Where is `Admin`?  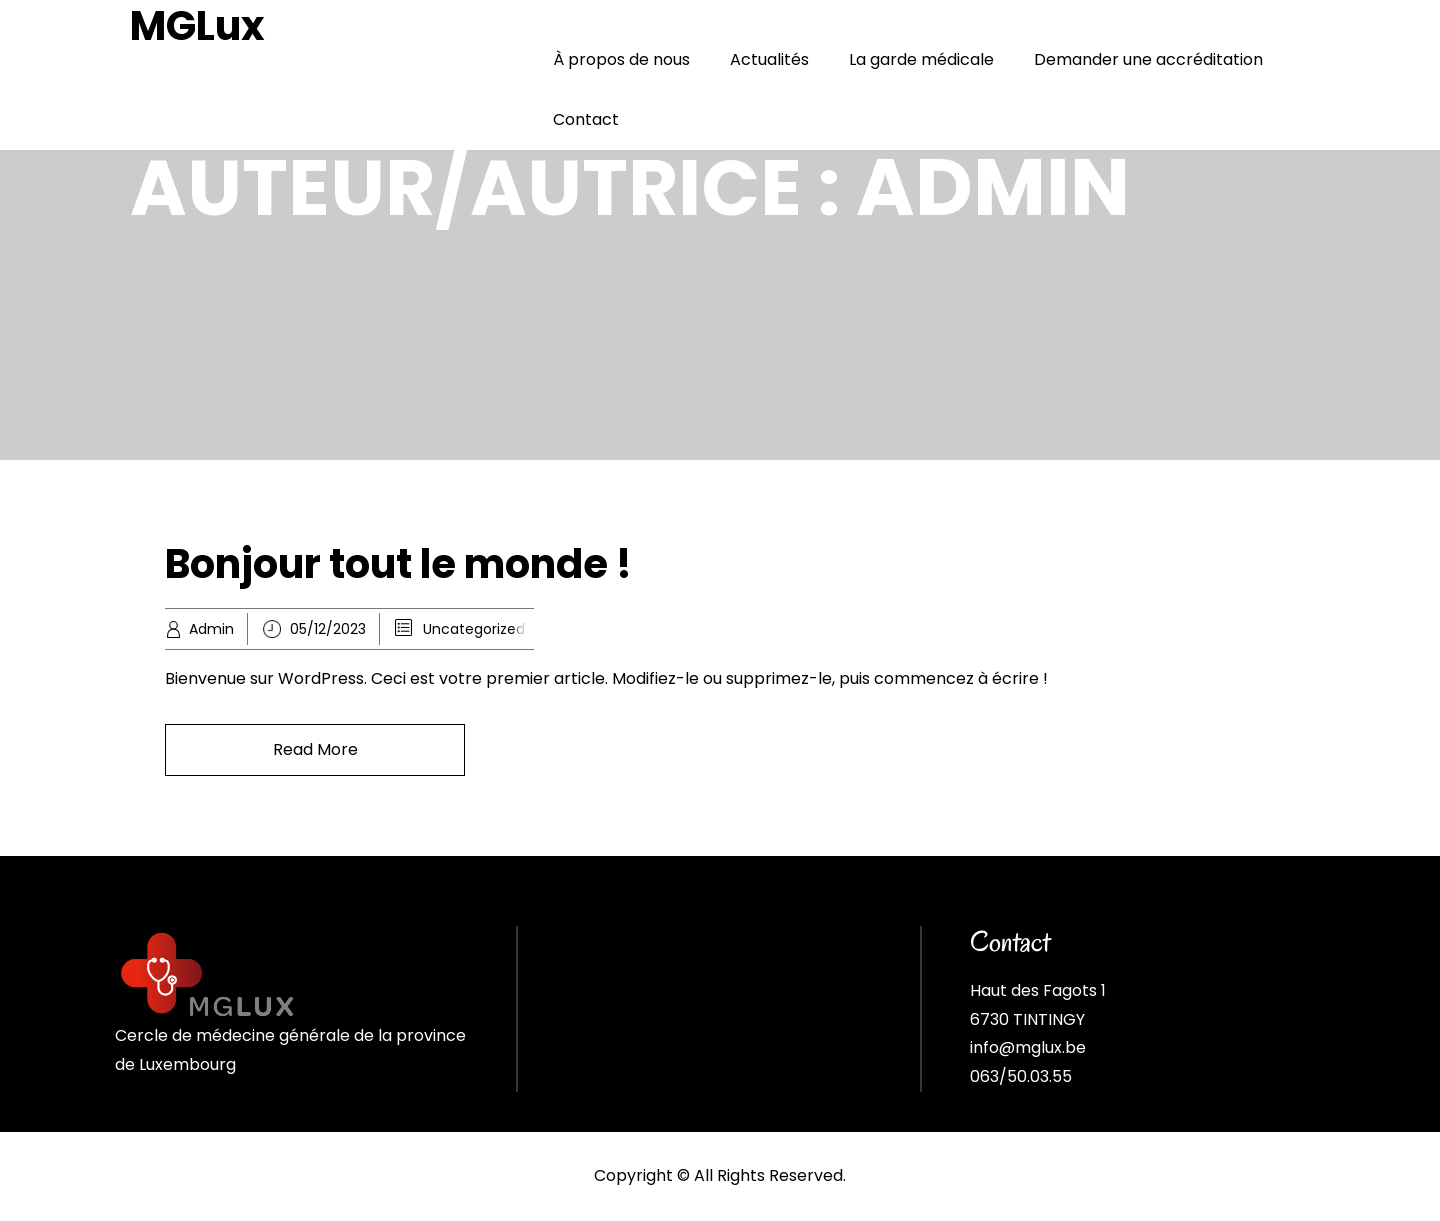
Admin is located at coordinates (211, 629).